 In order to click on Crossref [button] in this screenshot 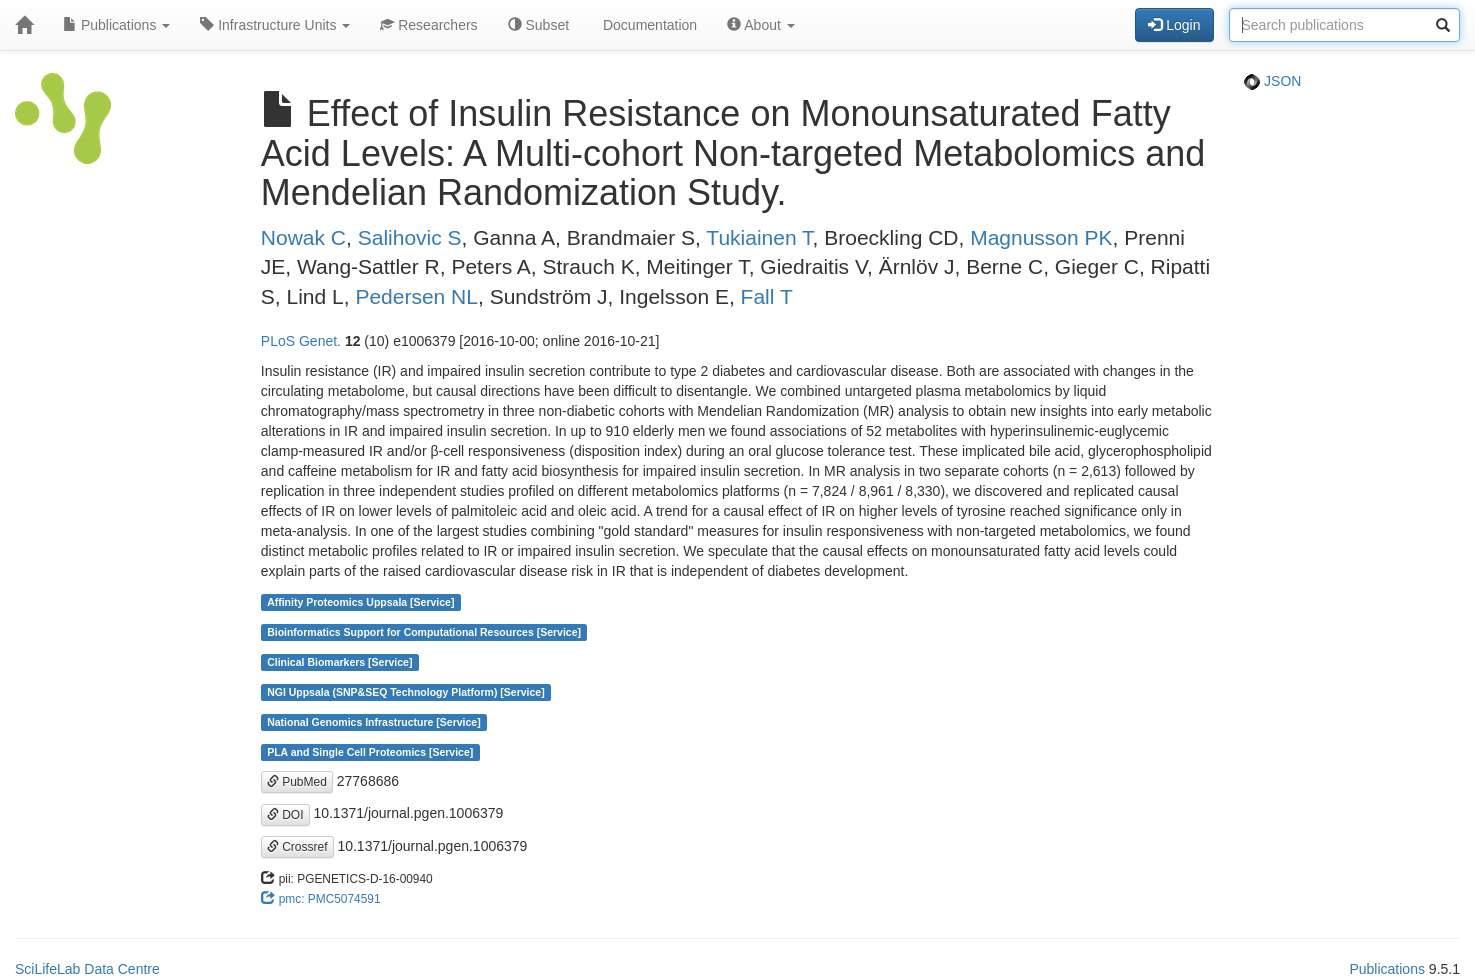, I will do `click(297, 847)`.